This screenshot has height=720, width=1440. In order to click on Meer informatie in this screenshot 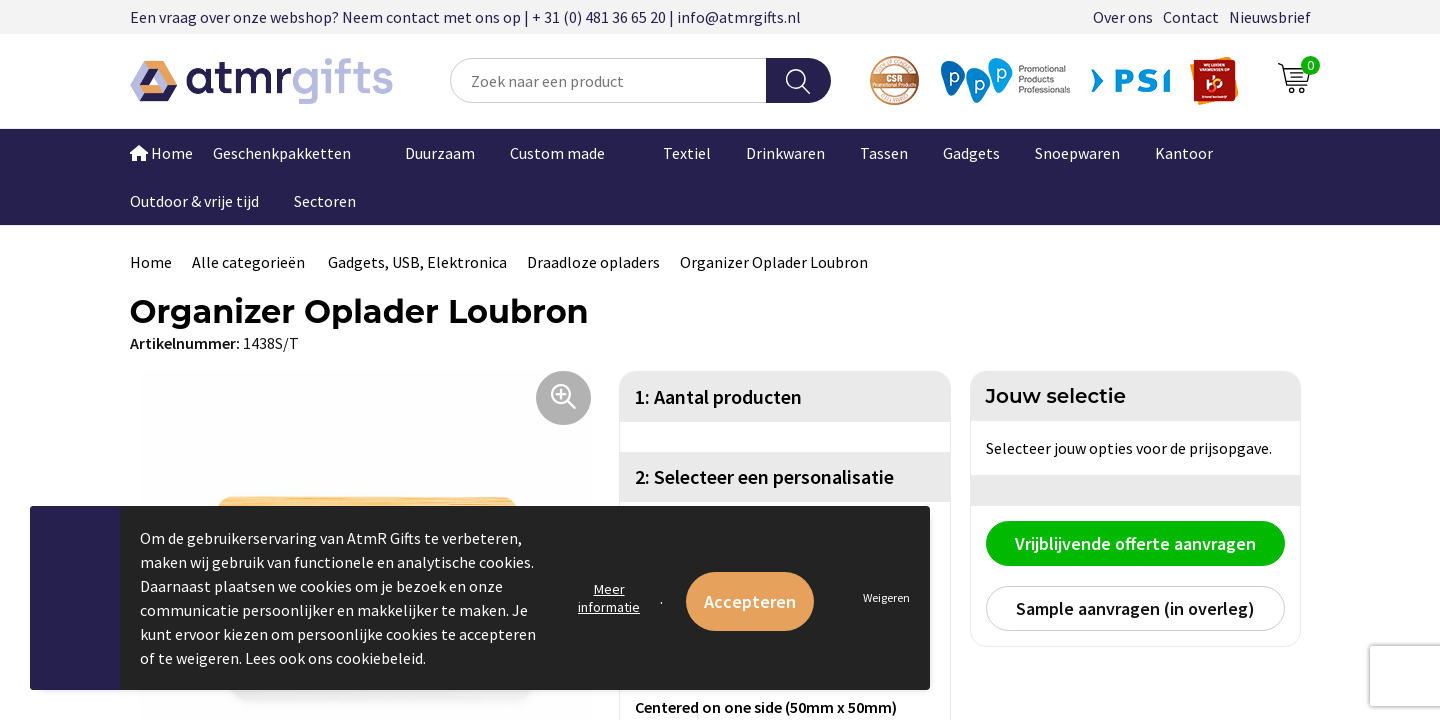, I will do `click(609, 598)`.